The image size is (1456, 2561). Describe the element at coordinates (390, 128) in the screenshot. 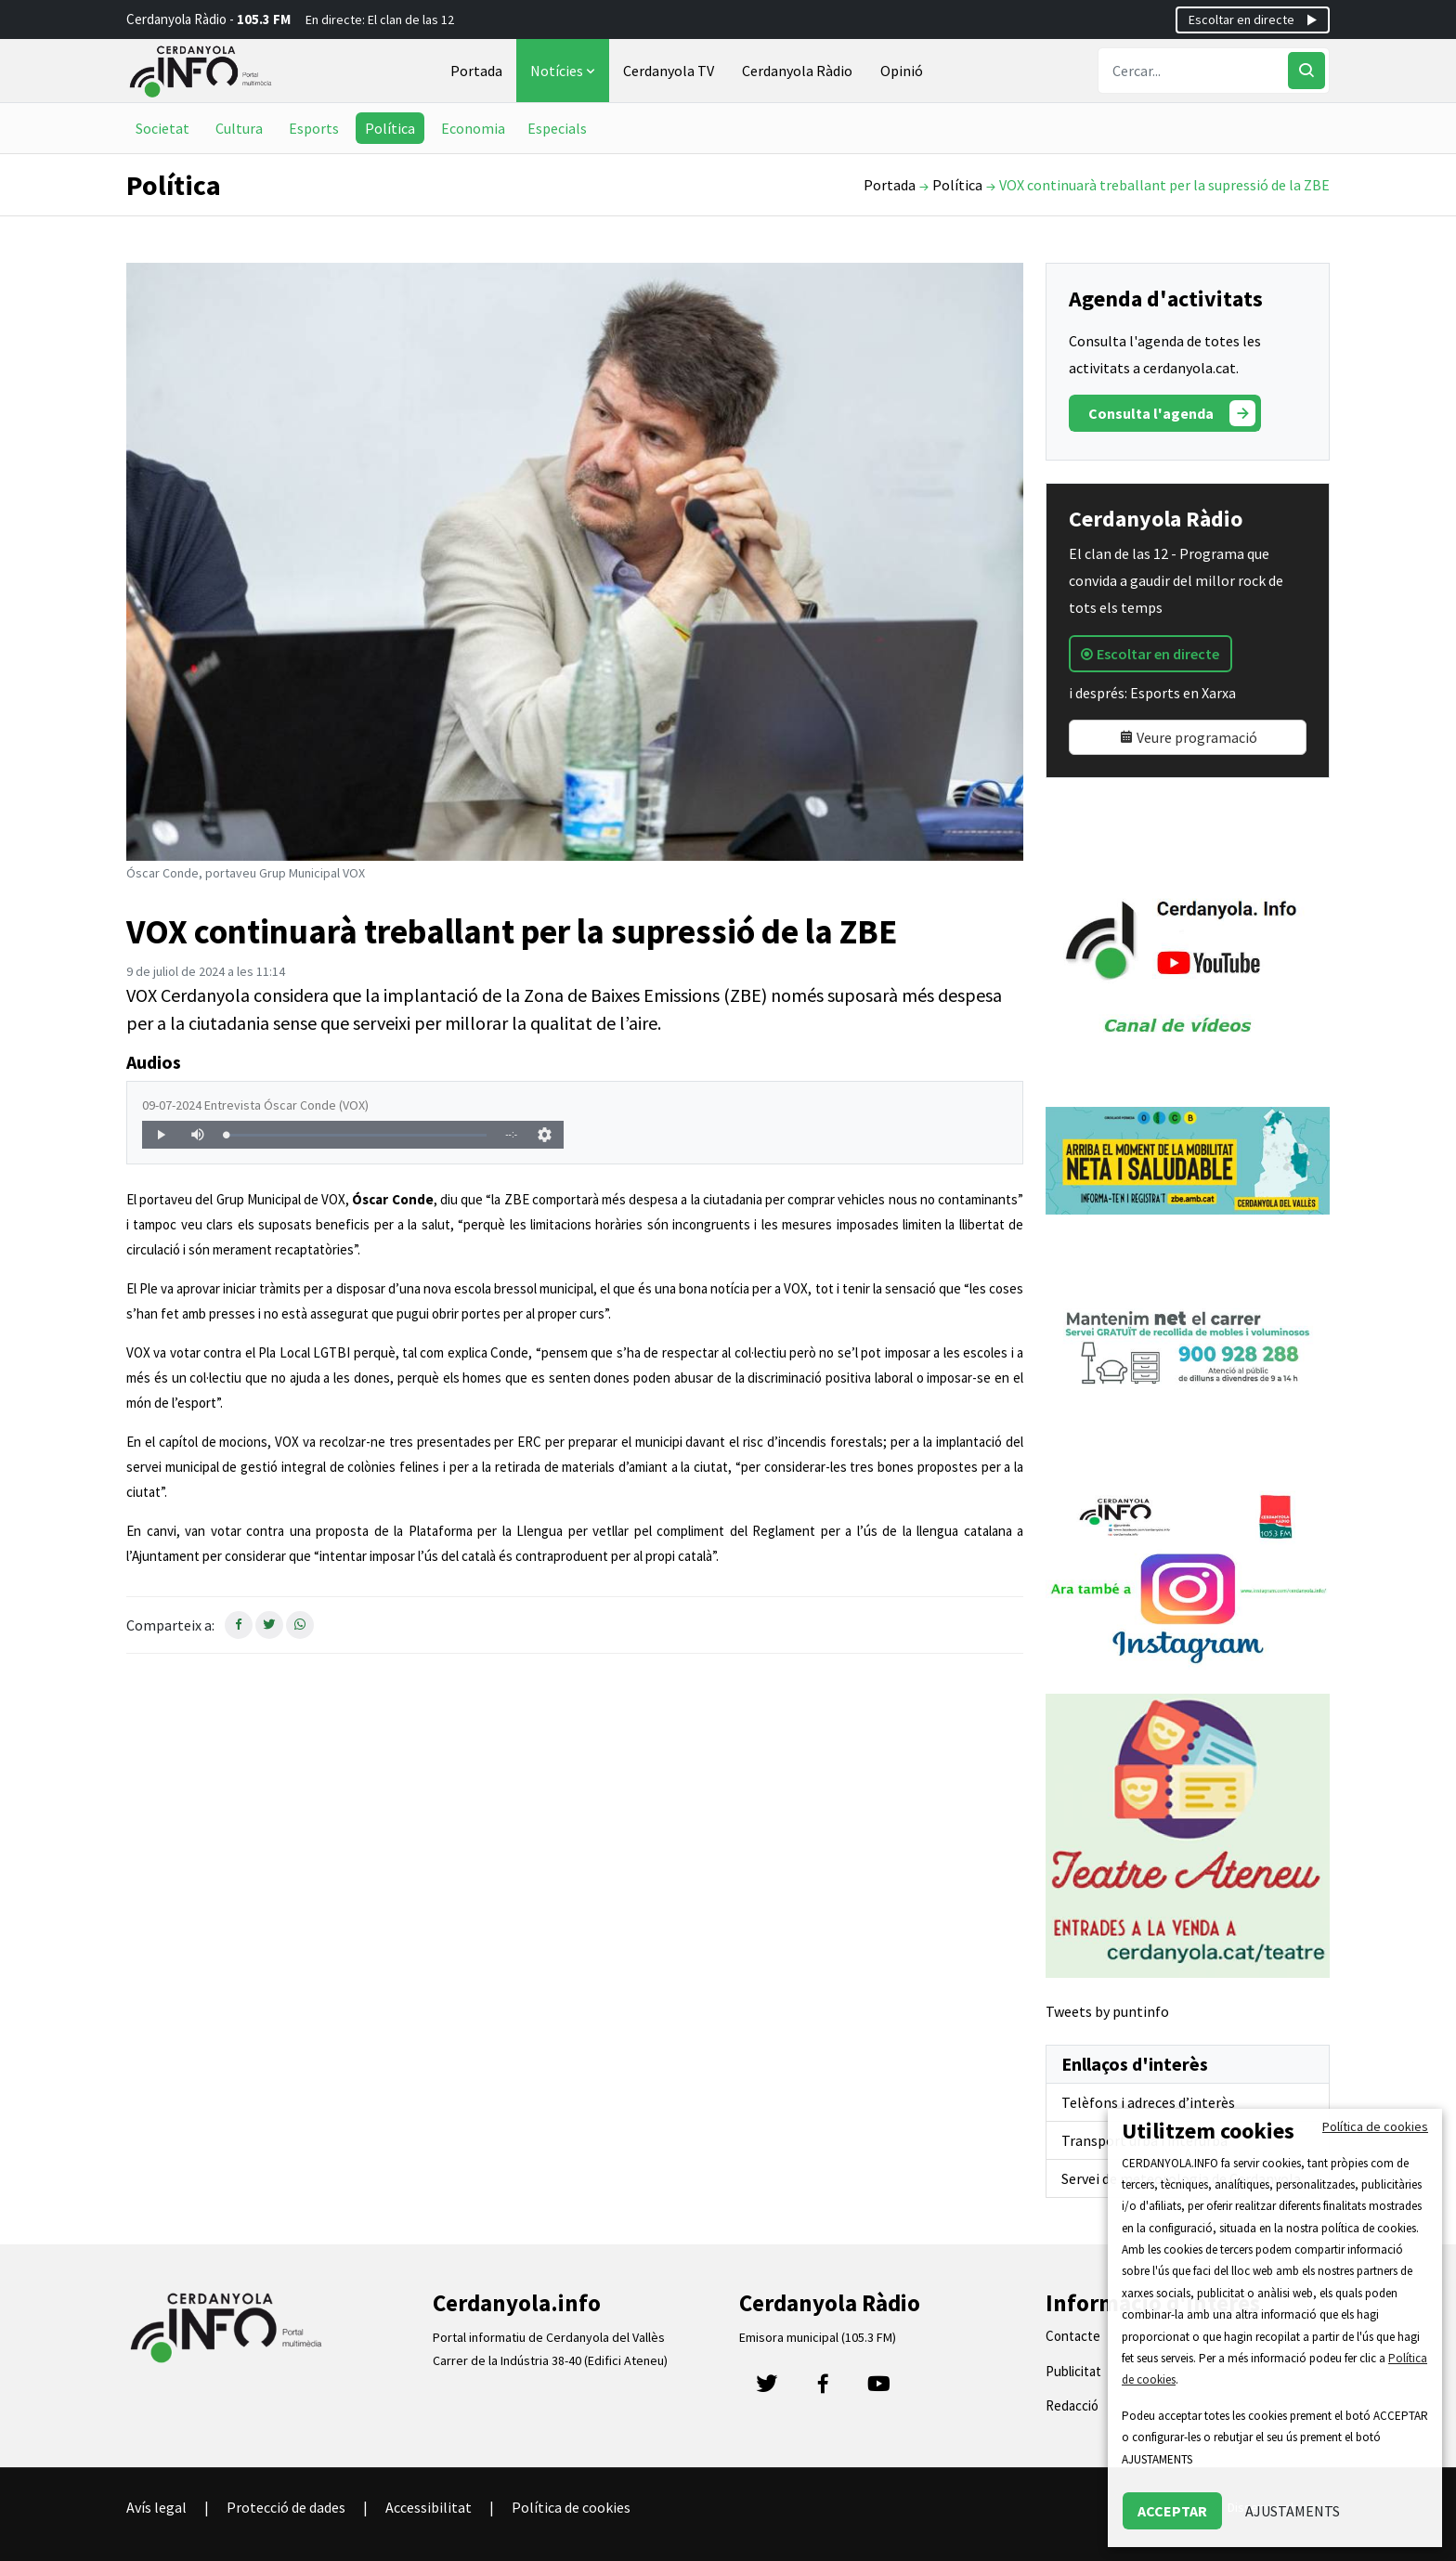

I see `Política` at that location.